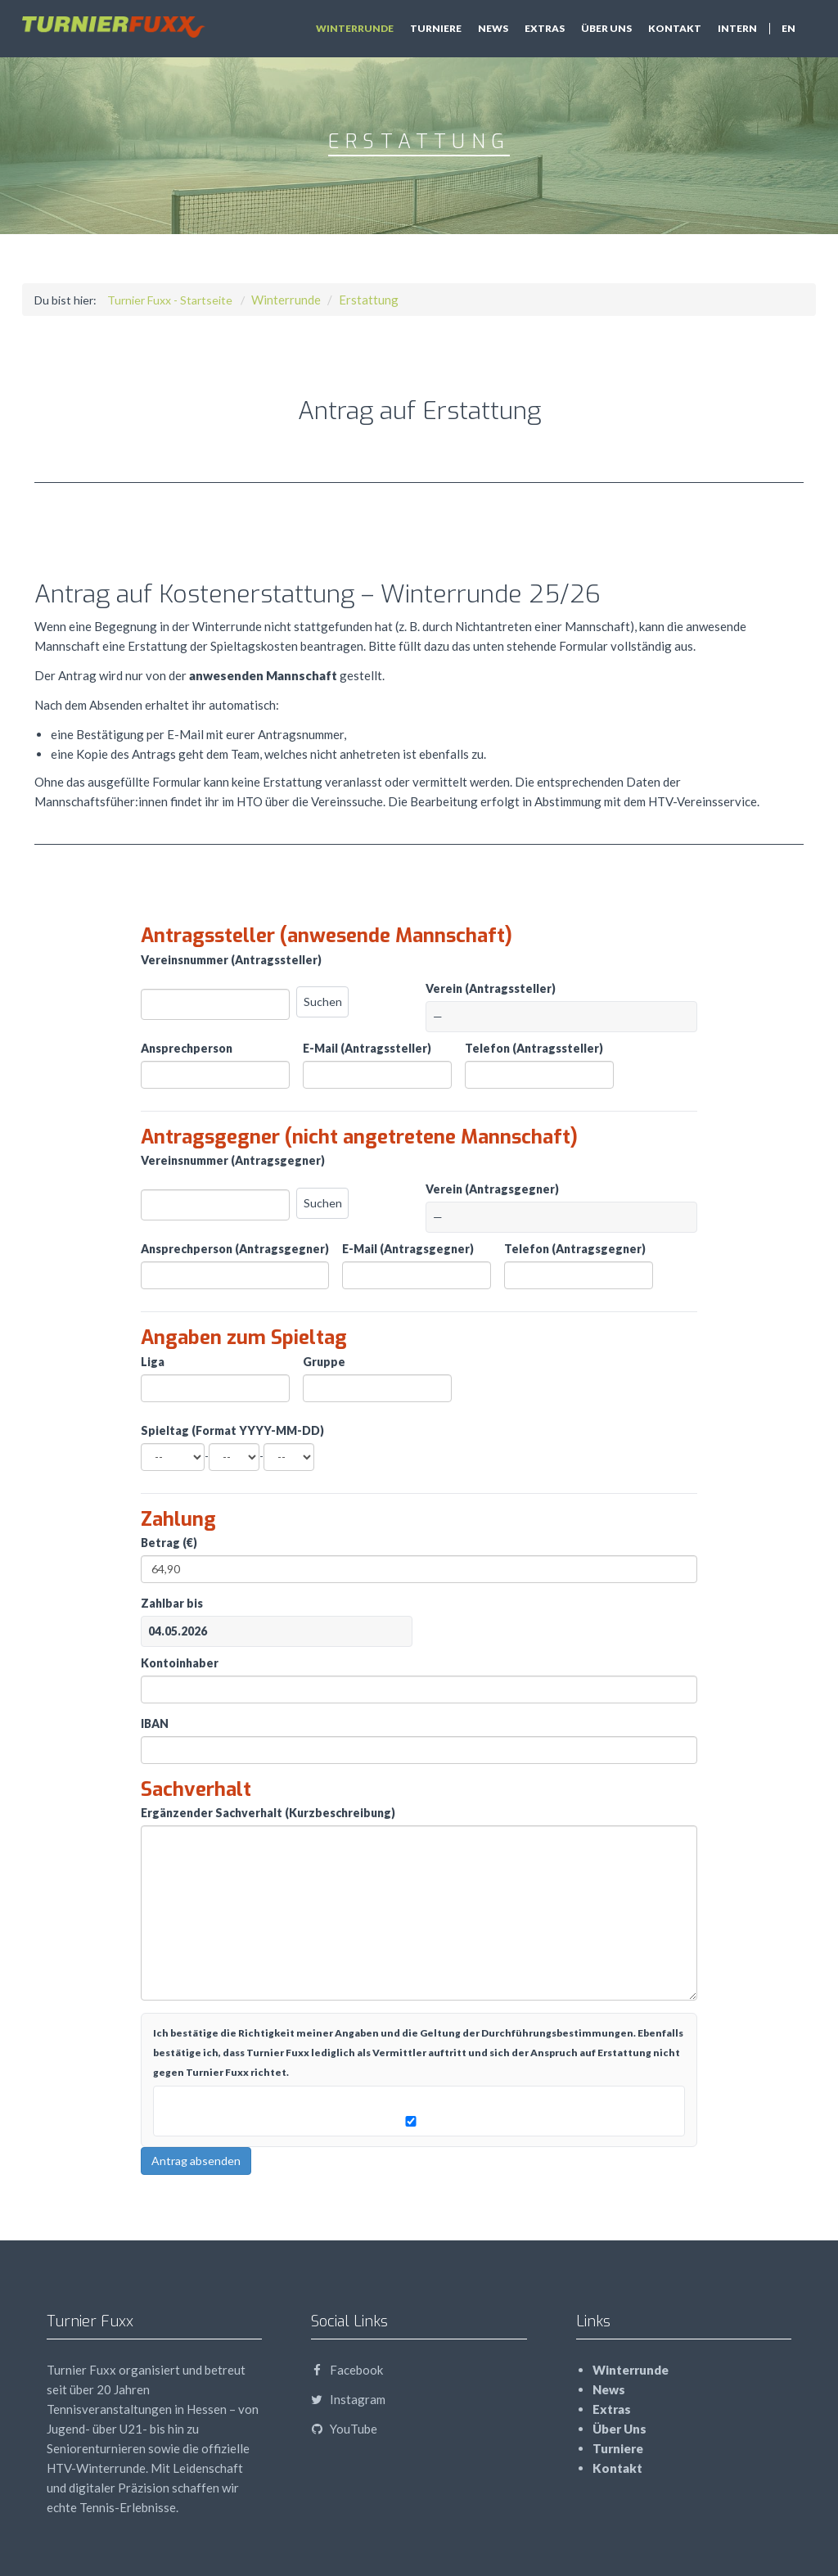  Describe the element at coordinates (169, 1543) in the screenshot. I see `Betrag (€)` at that location.